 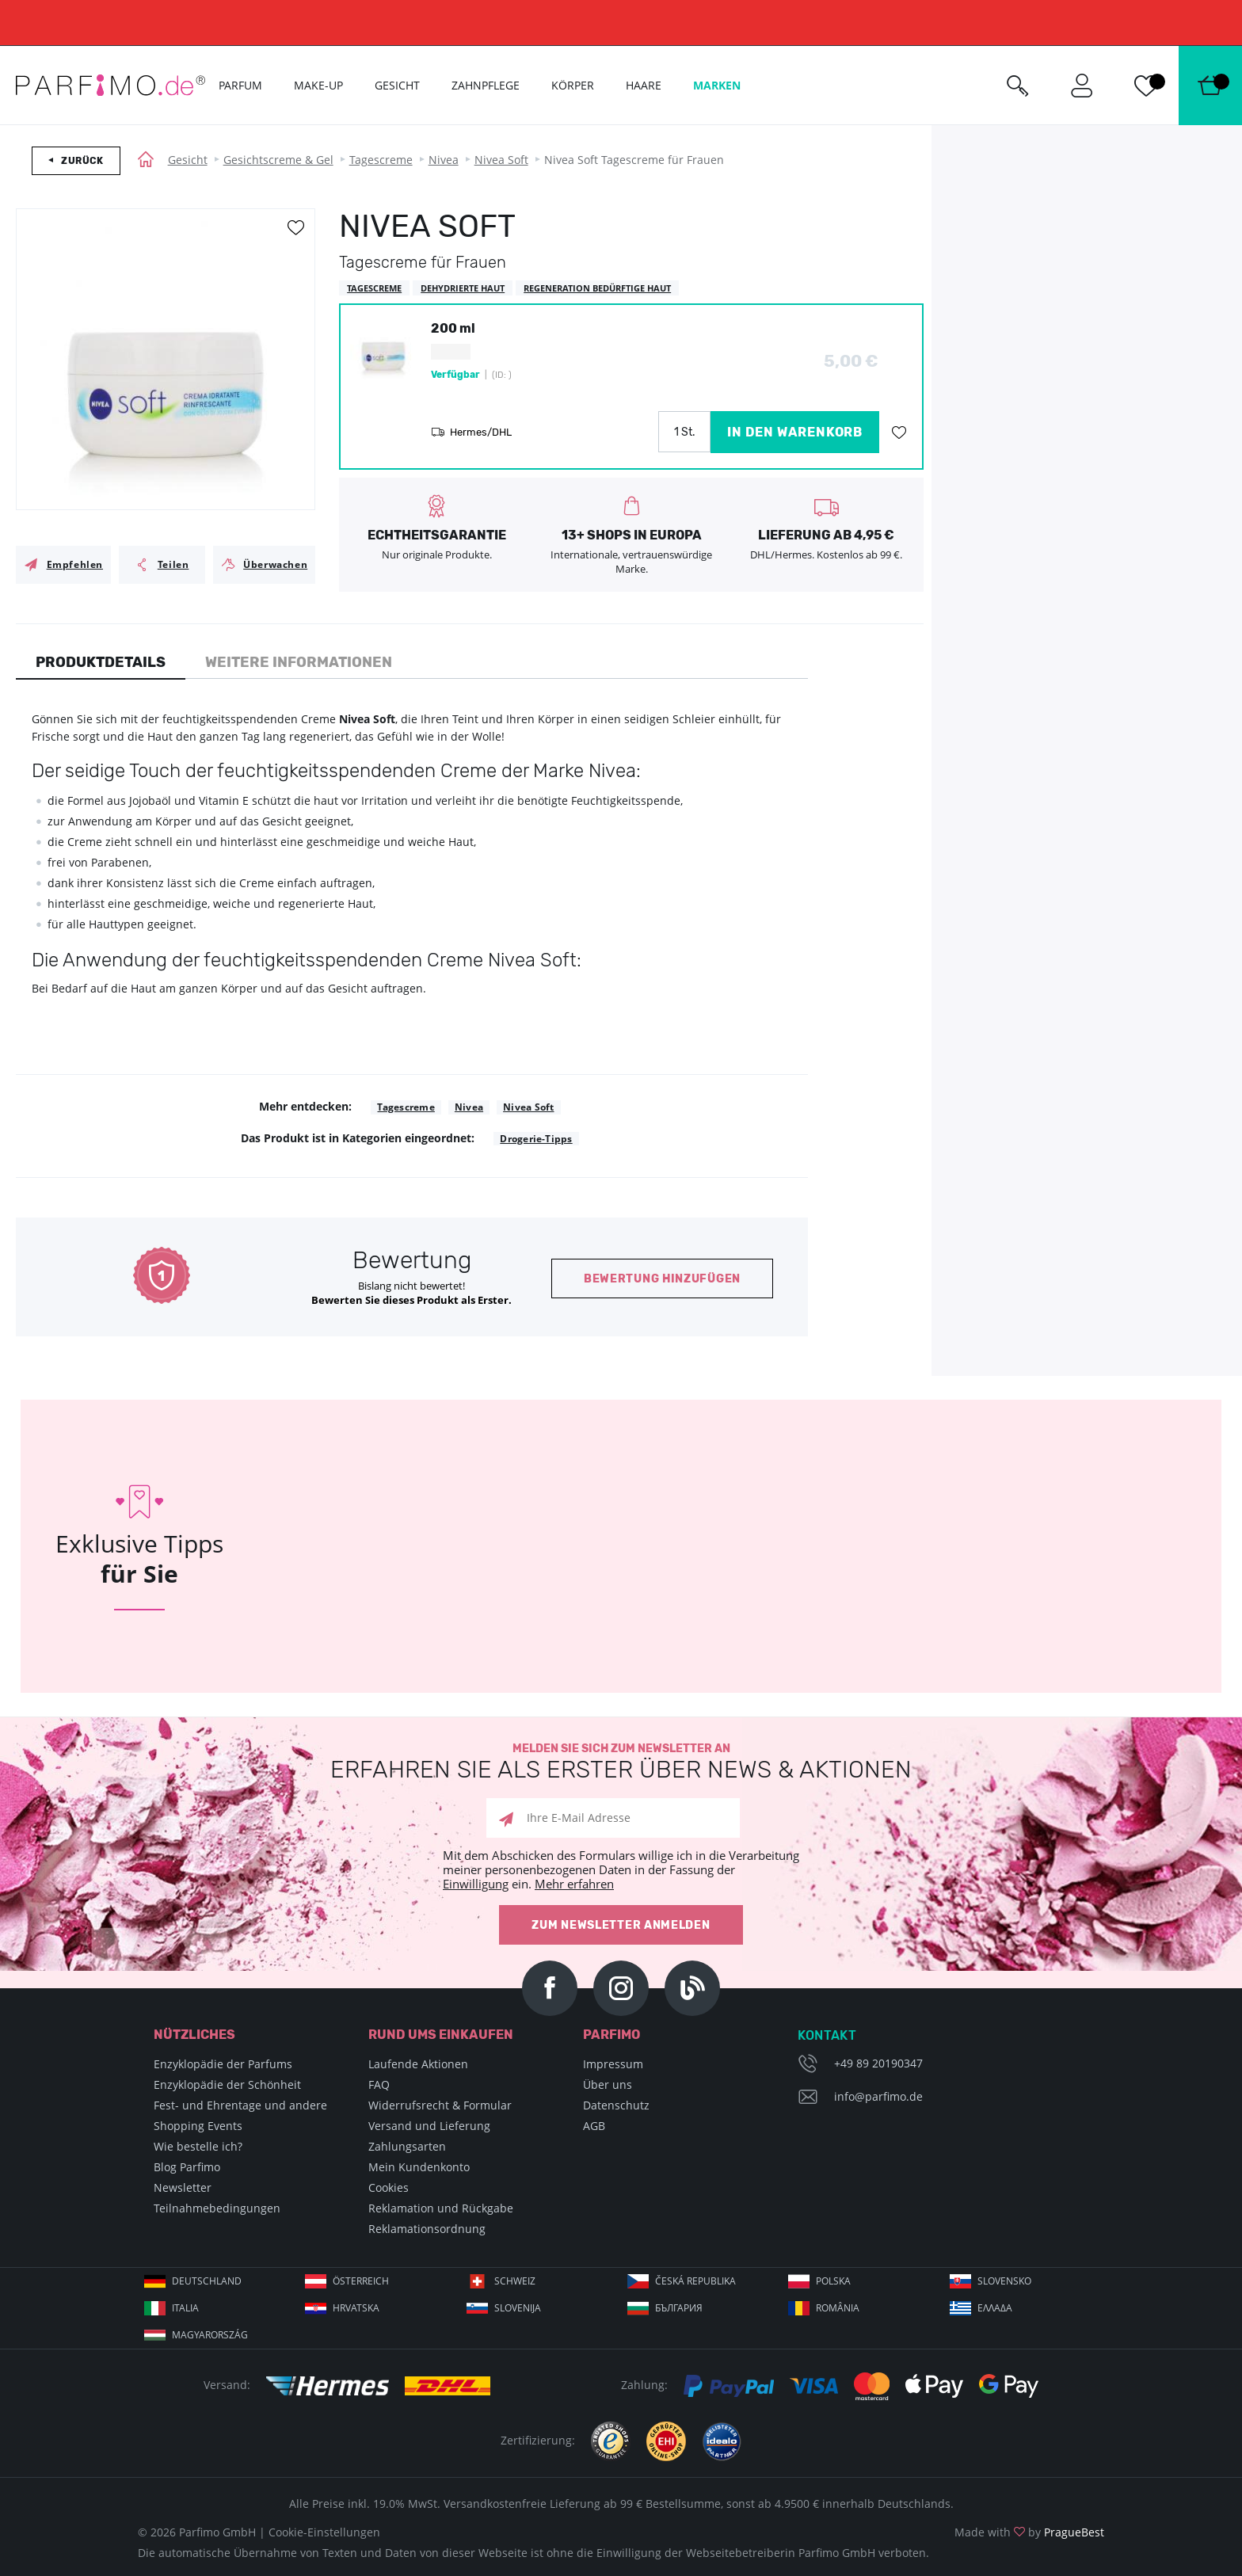 I want to click on Über uns, so click(x=607, y=2084).